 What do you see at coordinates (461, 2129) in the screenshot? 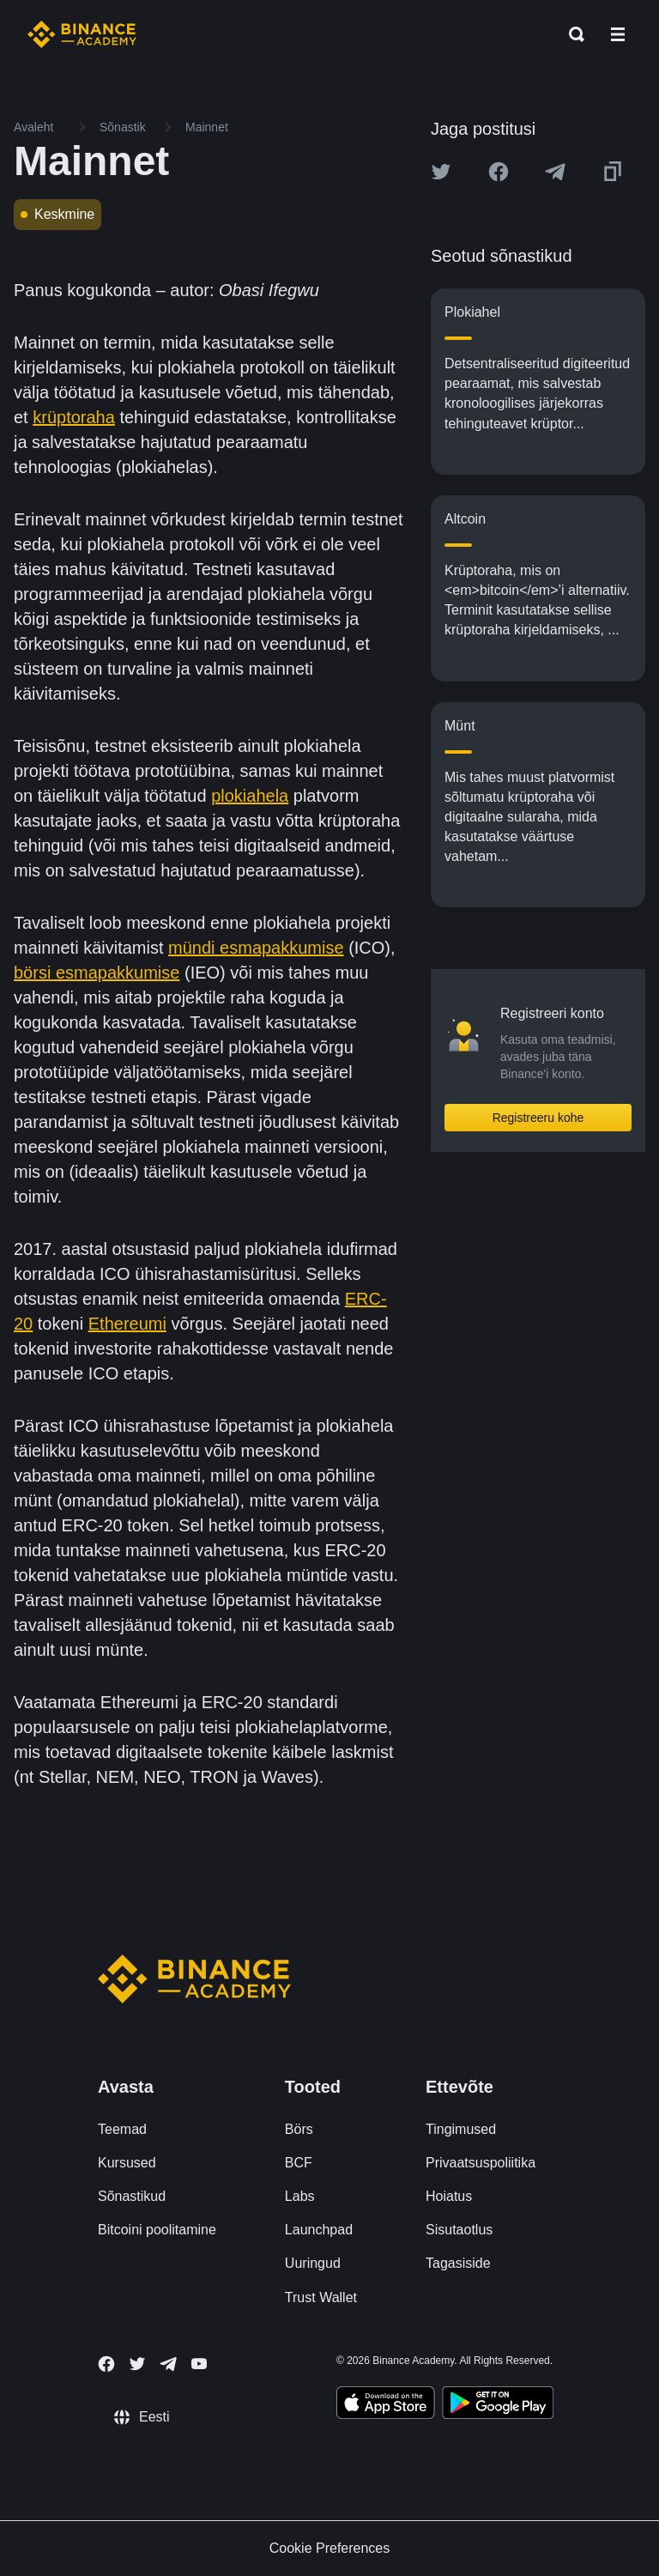
I see `Tingimused` at bounding box center [461, 2129].